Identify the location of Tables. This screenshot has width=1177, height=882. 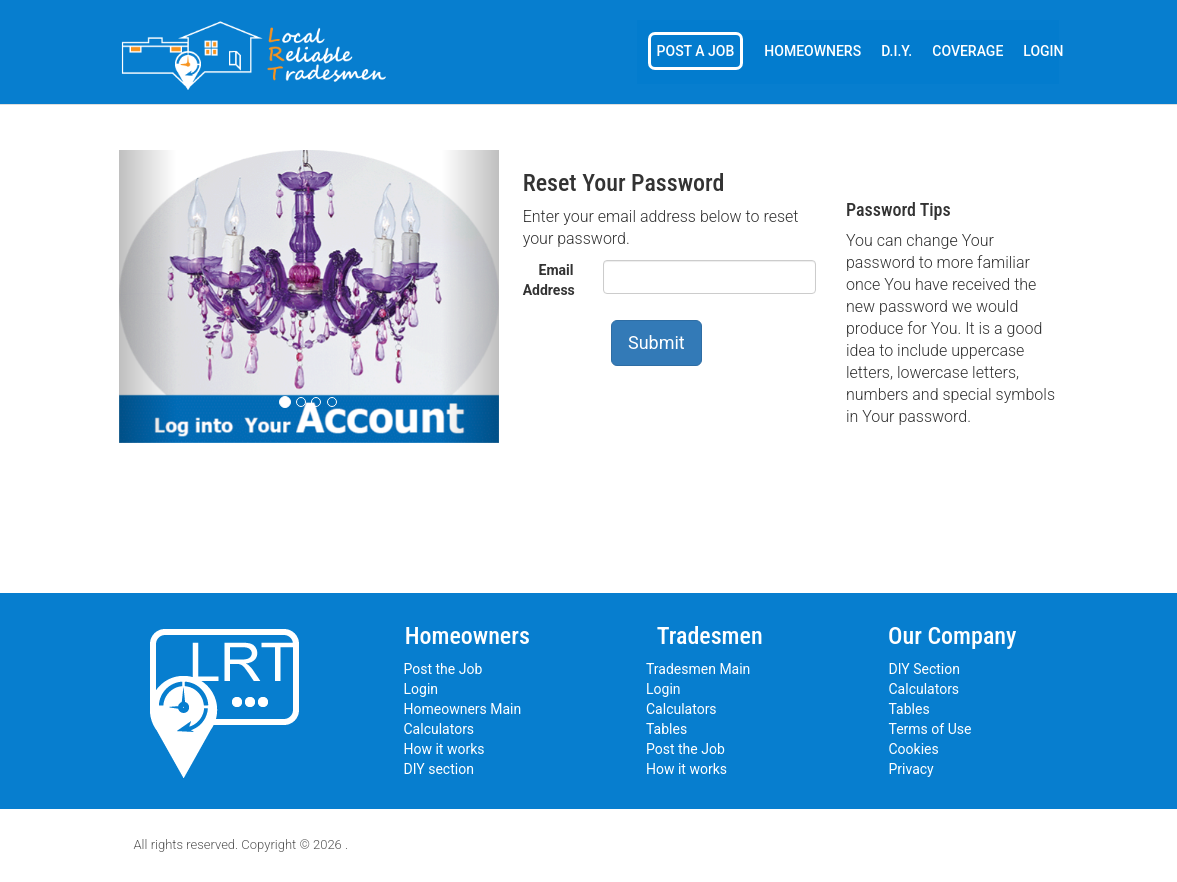
(666, 729).